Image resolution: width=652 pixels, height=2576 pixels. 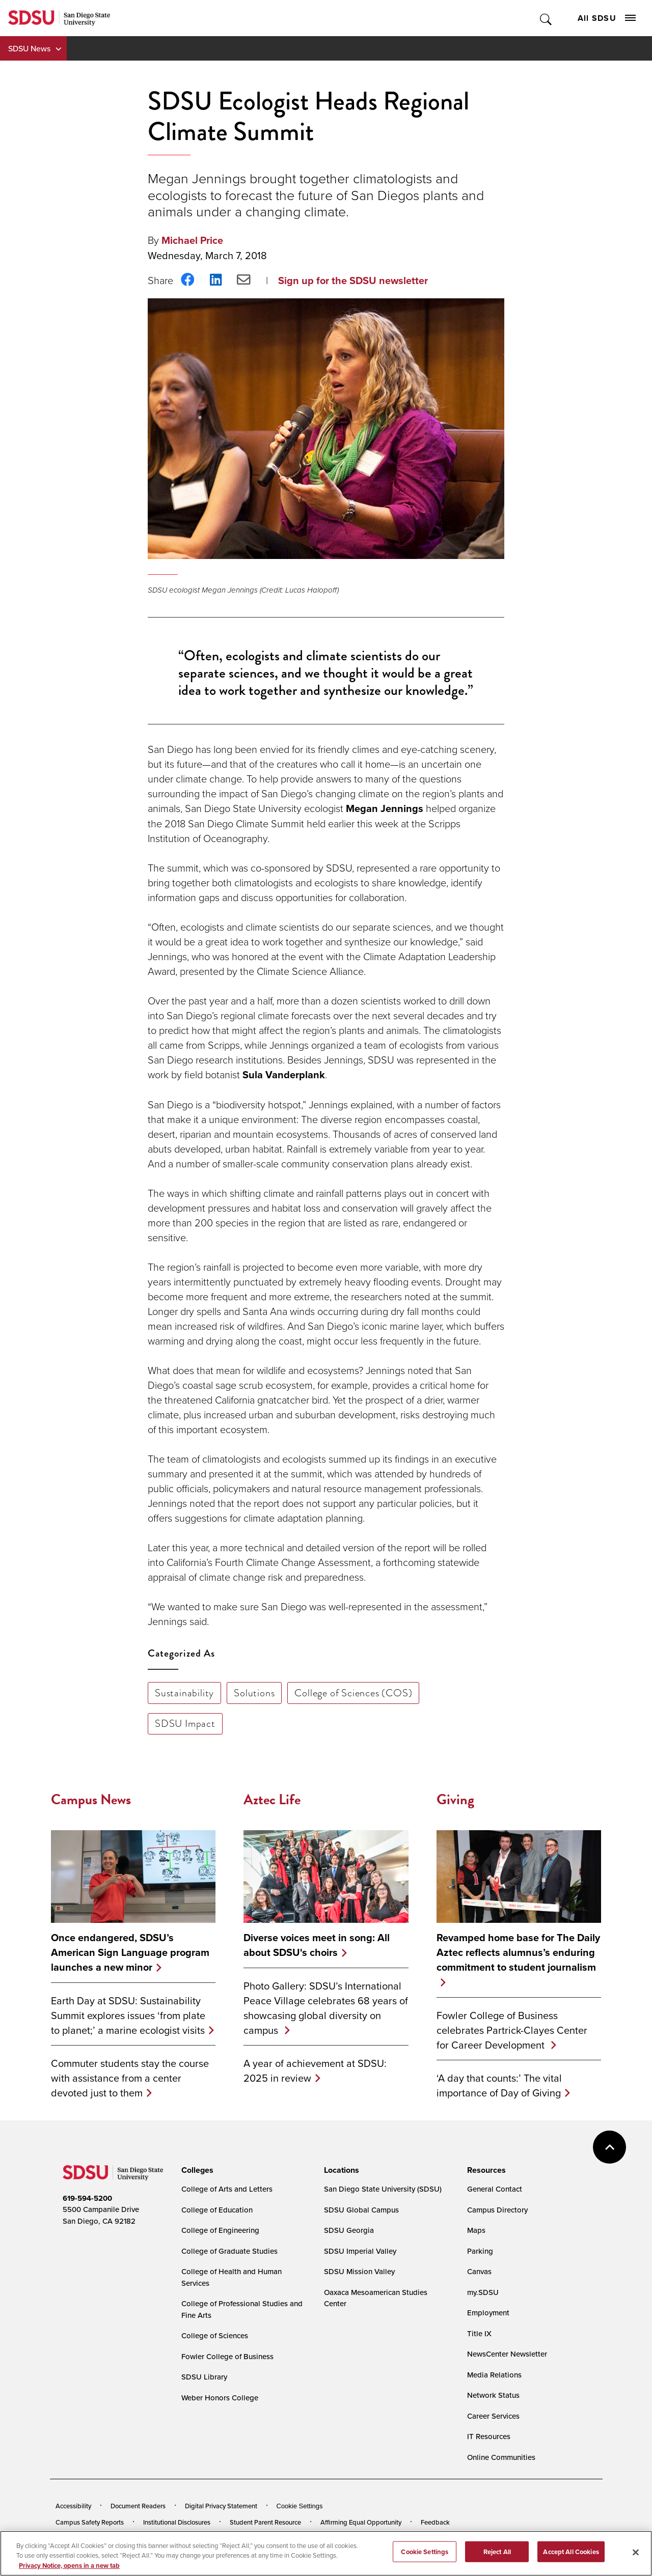 I want to click on NewsCenter Newsletter, so click(x=507, y=2353).